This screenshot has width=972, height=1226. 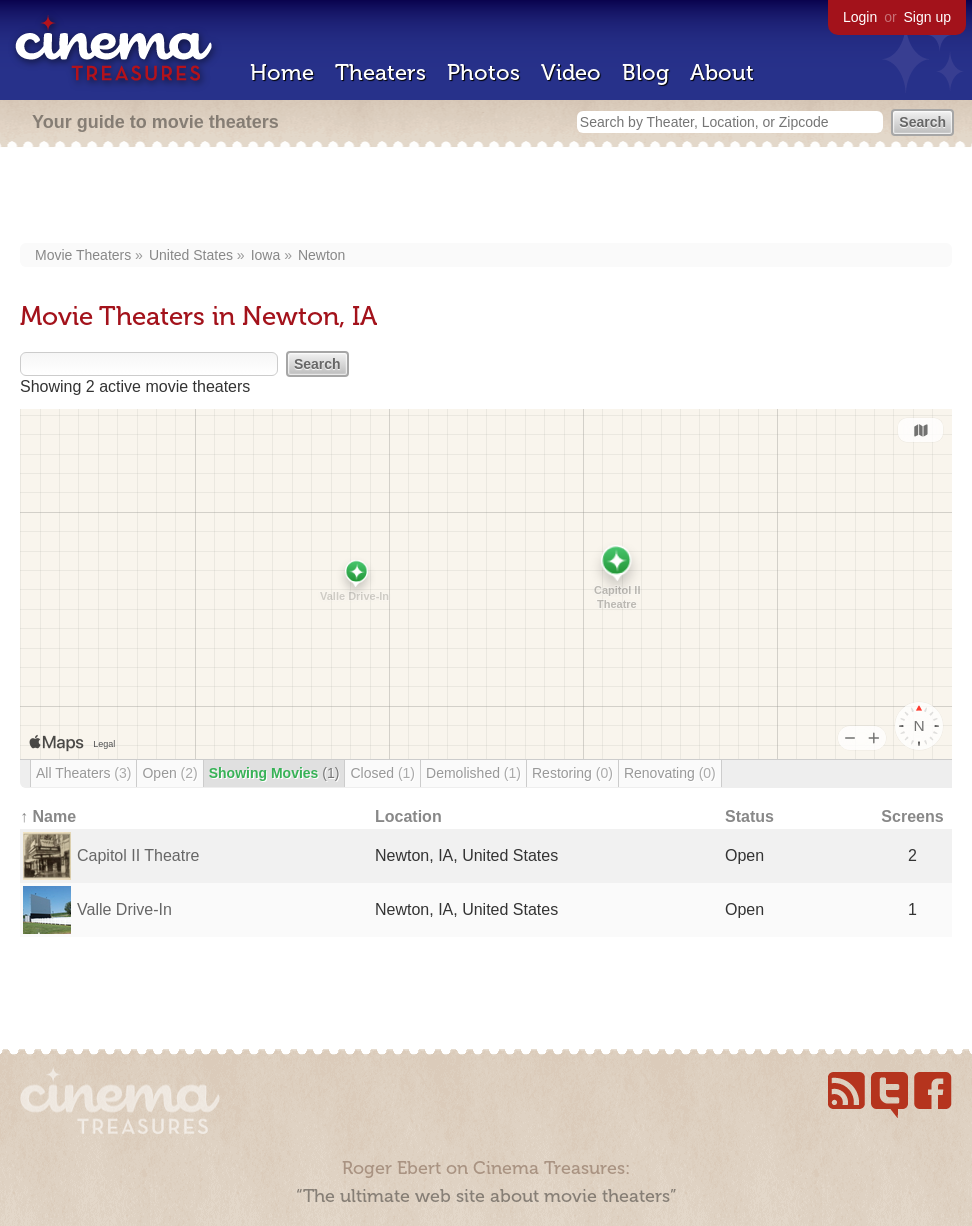 What do you see at coordinates (282, 72) in the screenshot?
I see `Home` at bounding box center [282, 72].